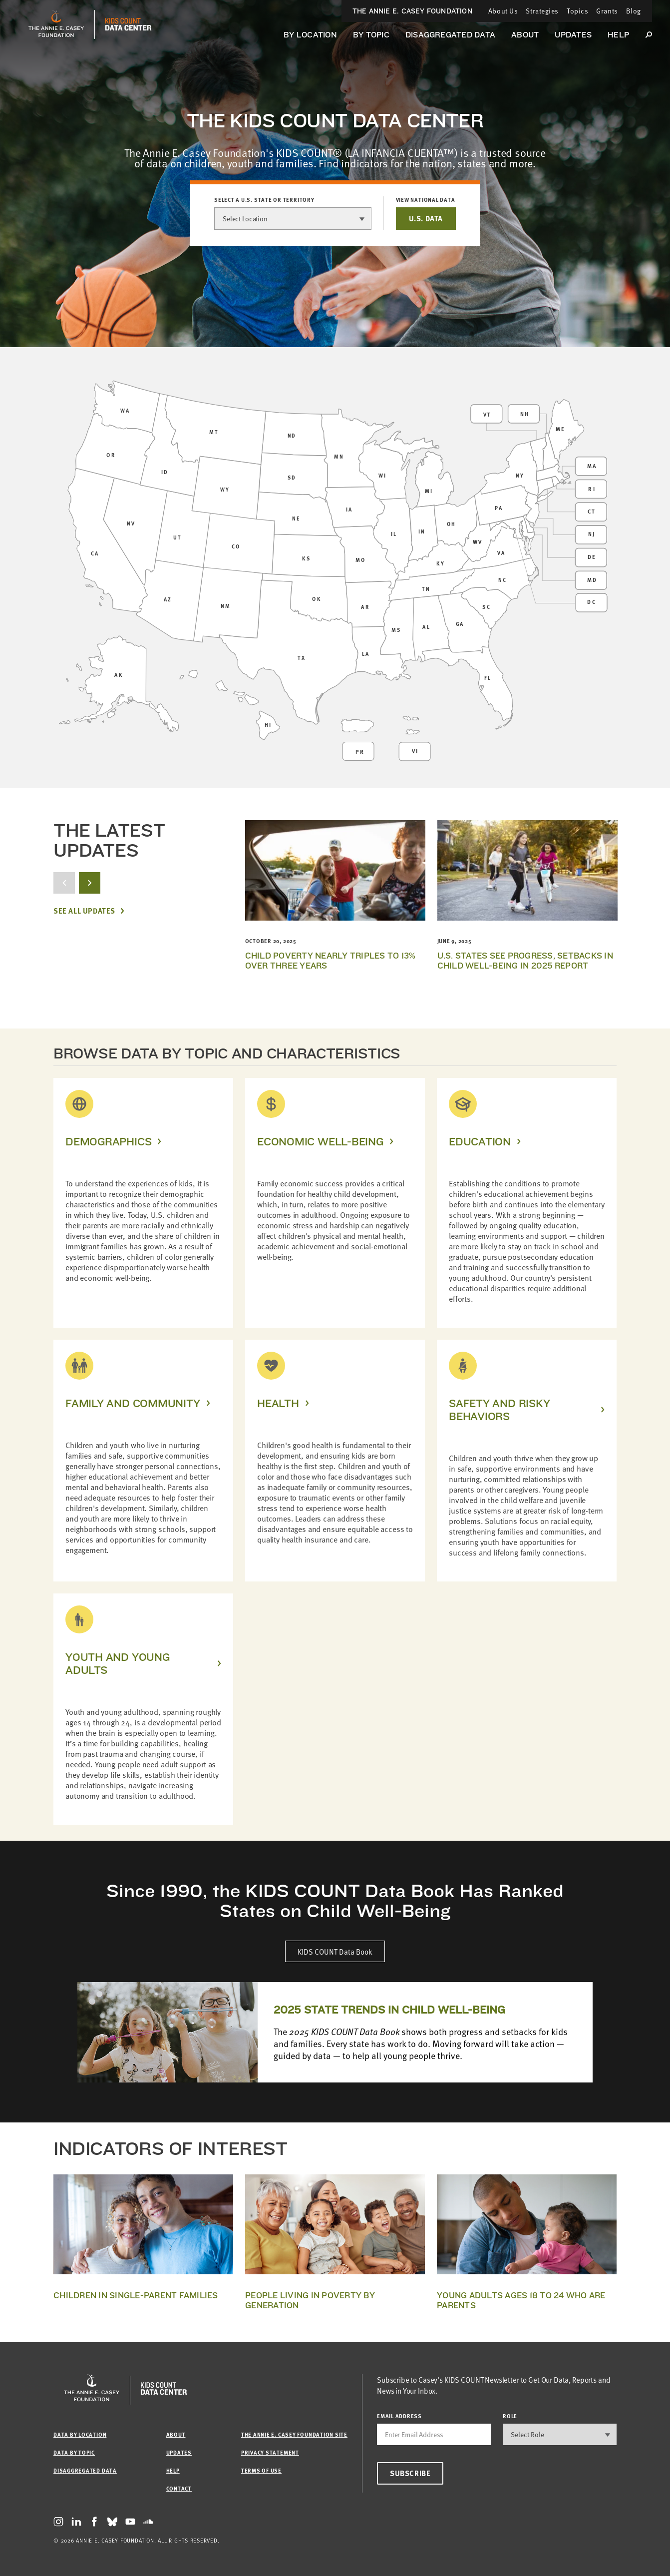  I want to click on Subscribe, so click(410, 2473).